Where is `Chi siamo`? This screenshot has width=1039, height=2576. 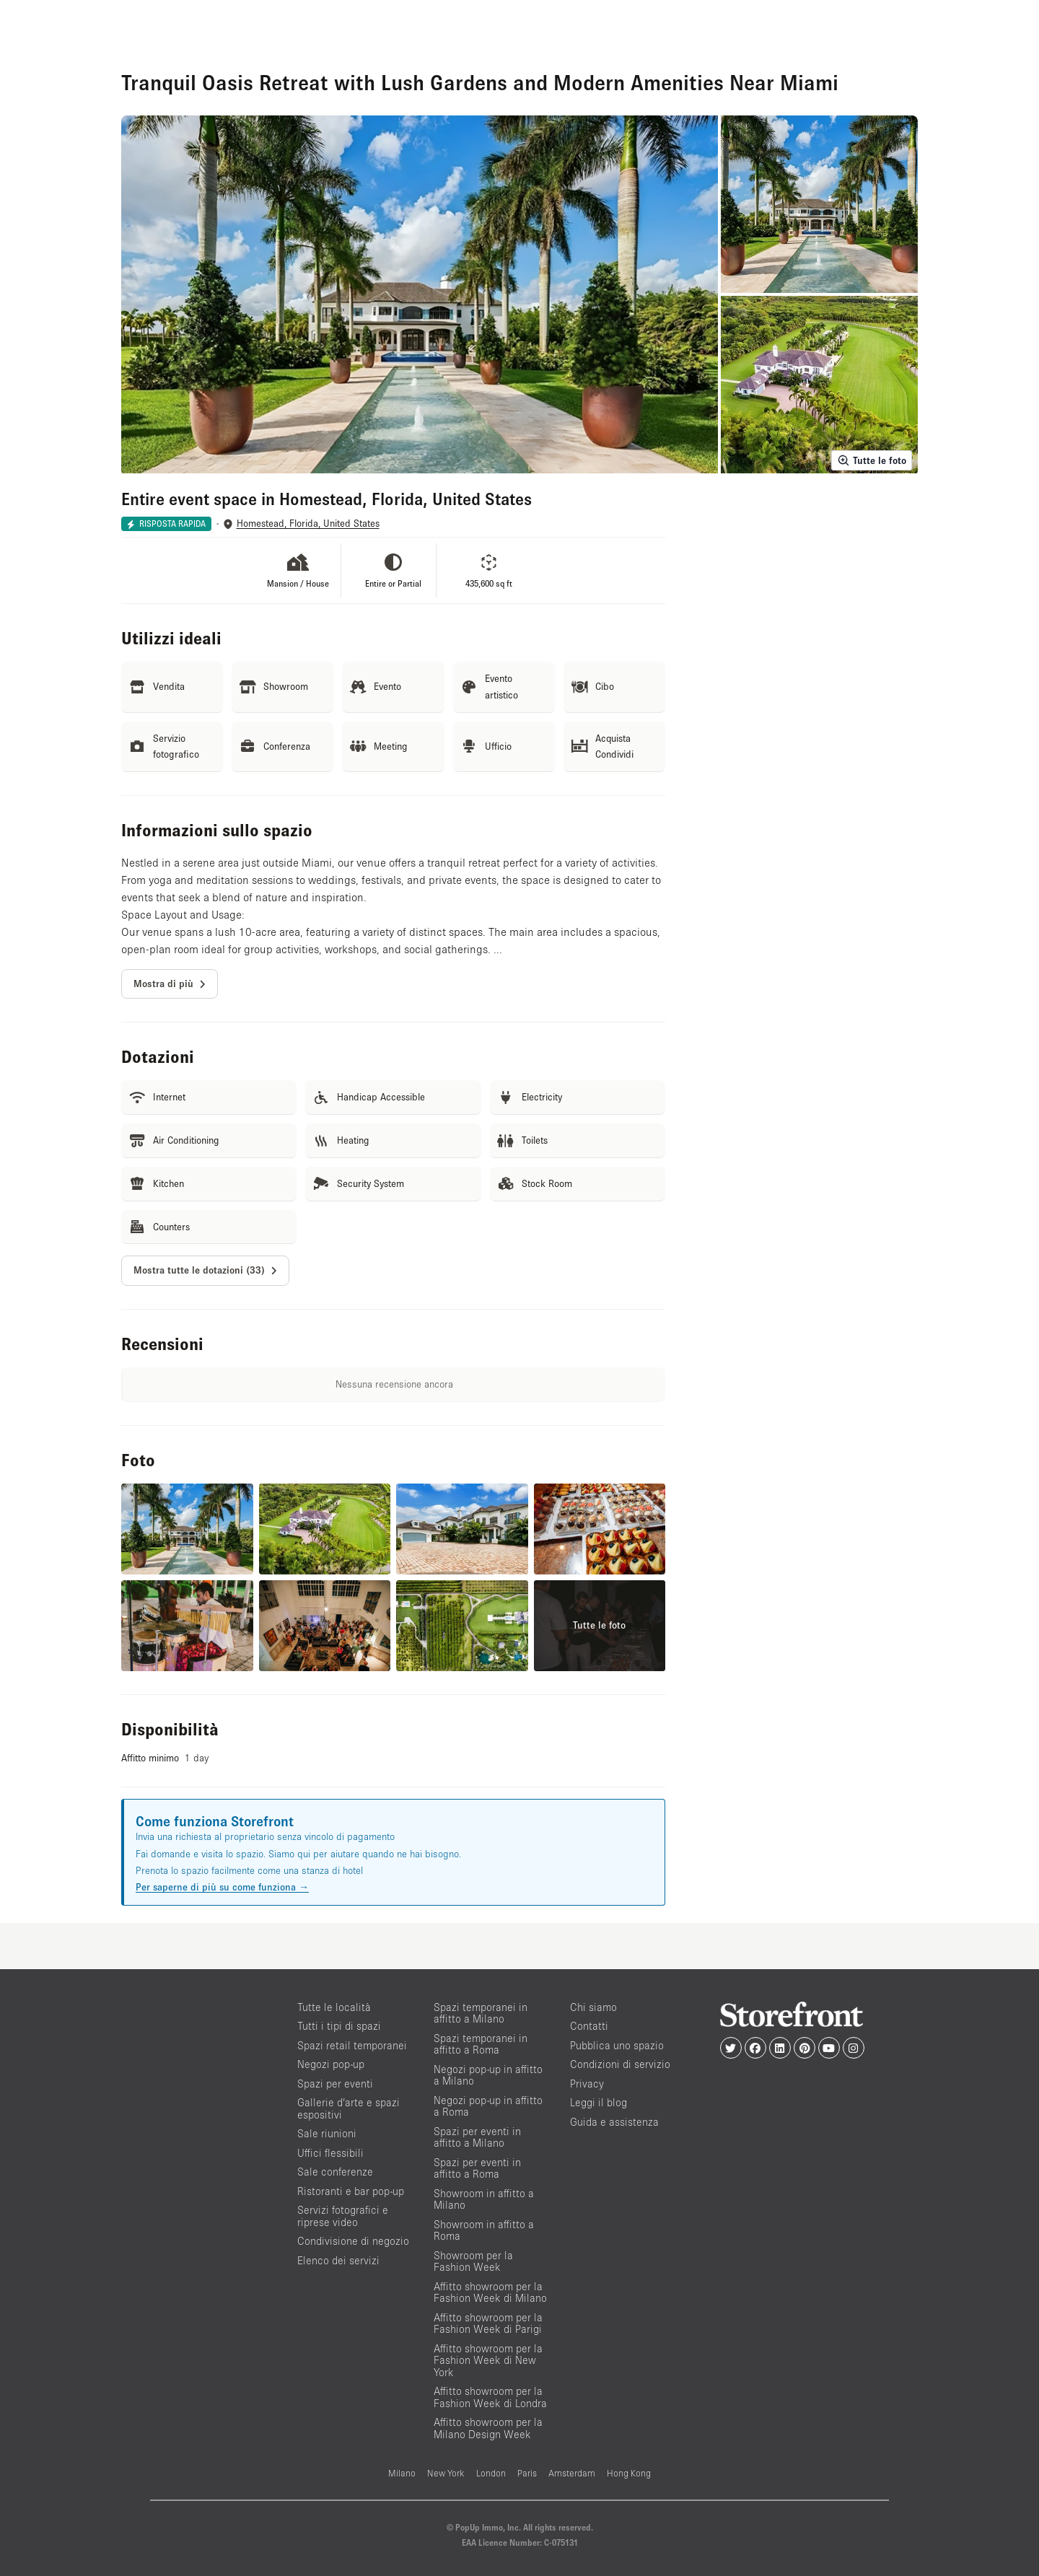 Chi siamo is located at coordinates (593, 2007).